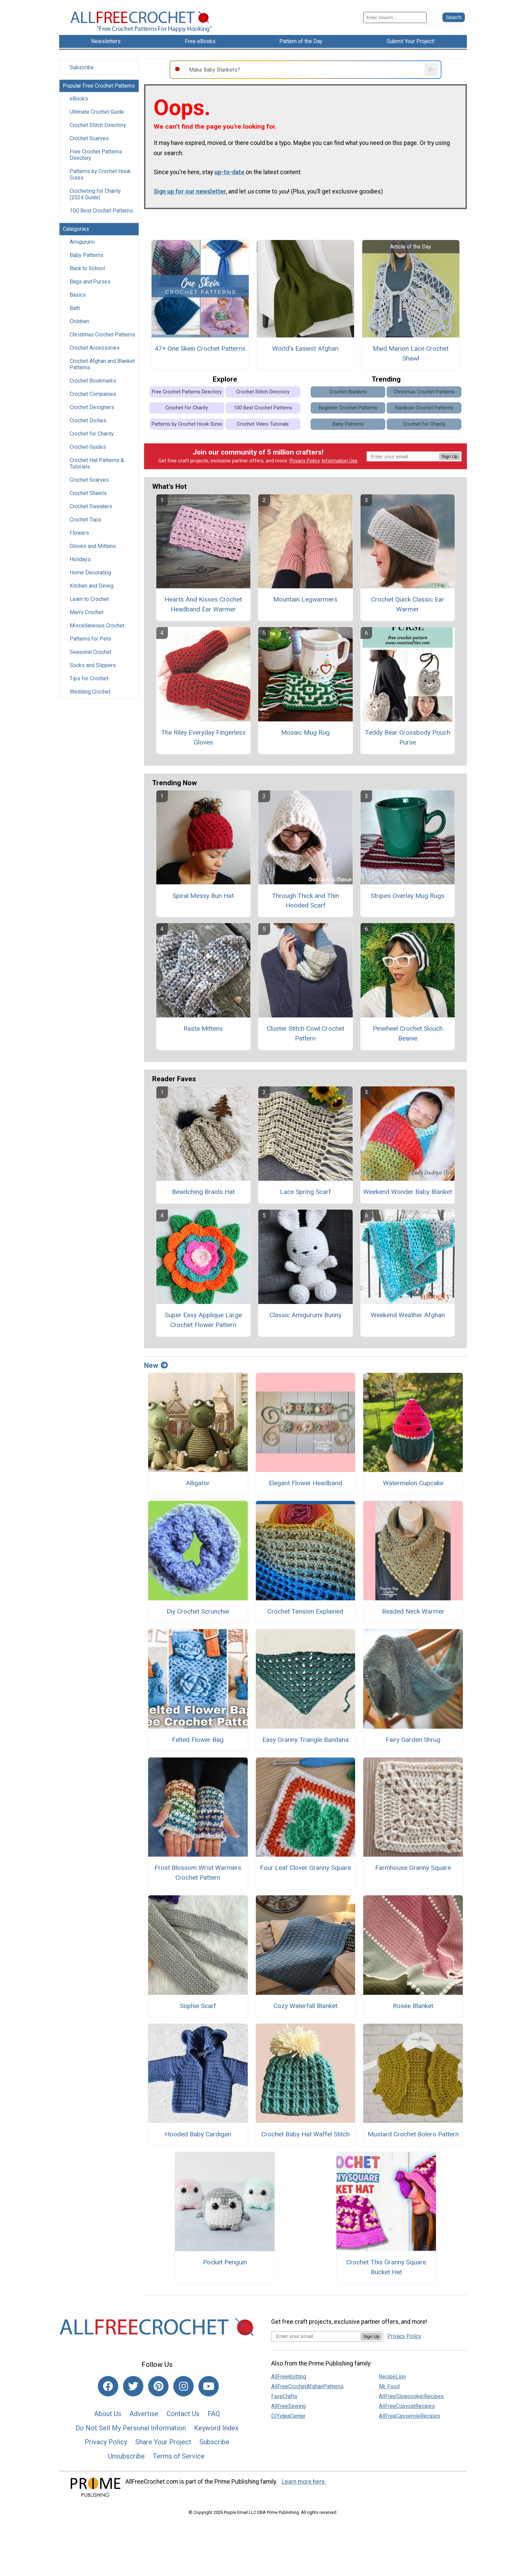 This screenshot has width=526, height=2576. I want to click on Elegant Flower Headband, so click(305, 1483).